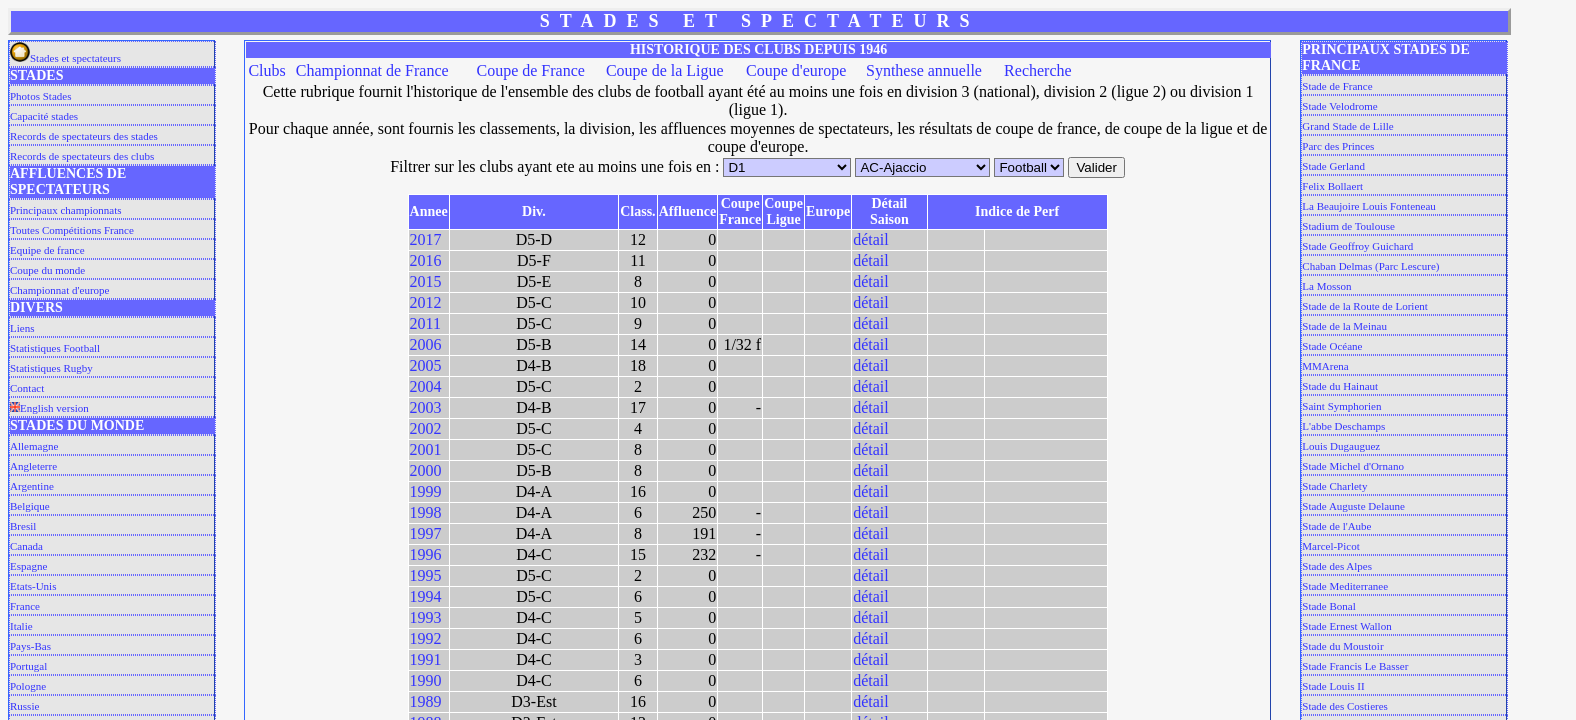 The image size is (1576, 720). I want to click on Espagne, so click(28, 566).